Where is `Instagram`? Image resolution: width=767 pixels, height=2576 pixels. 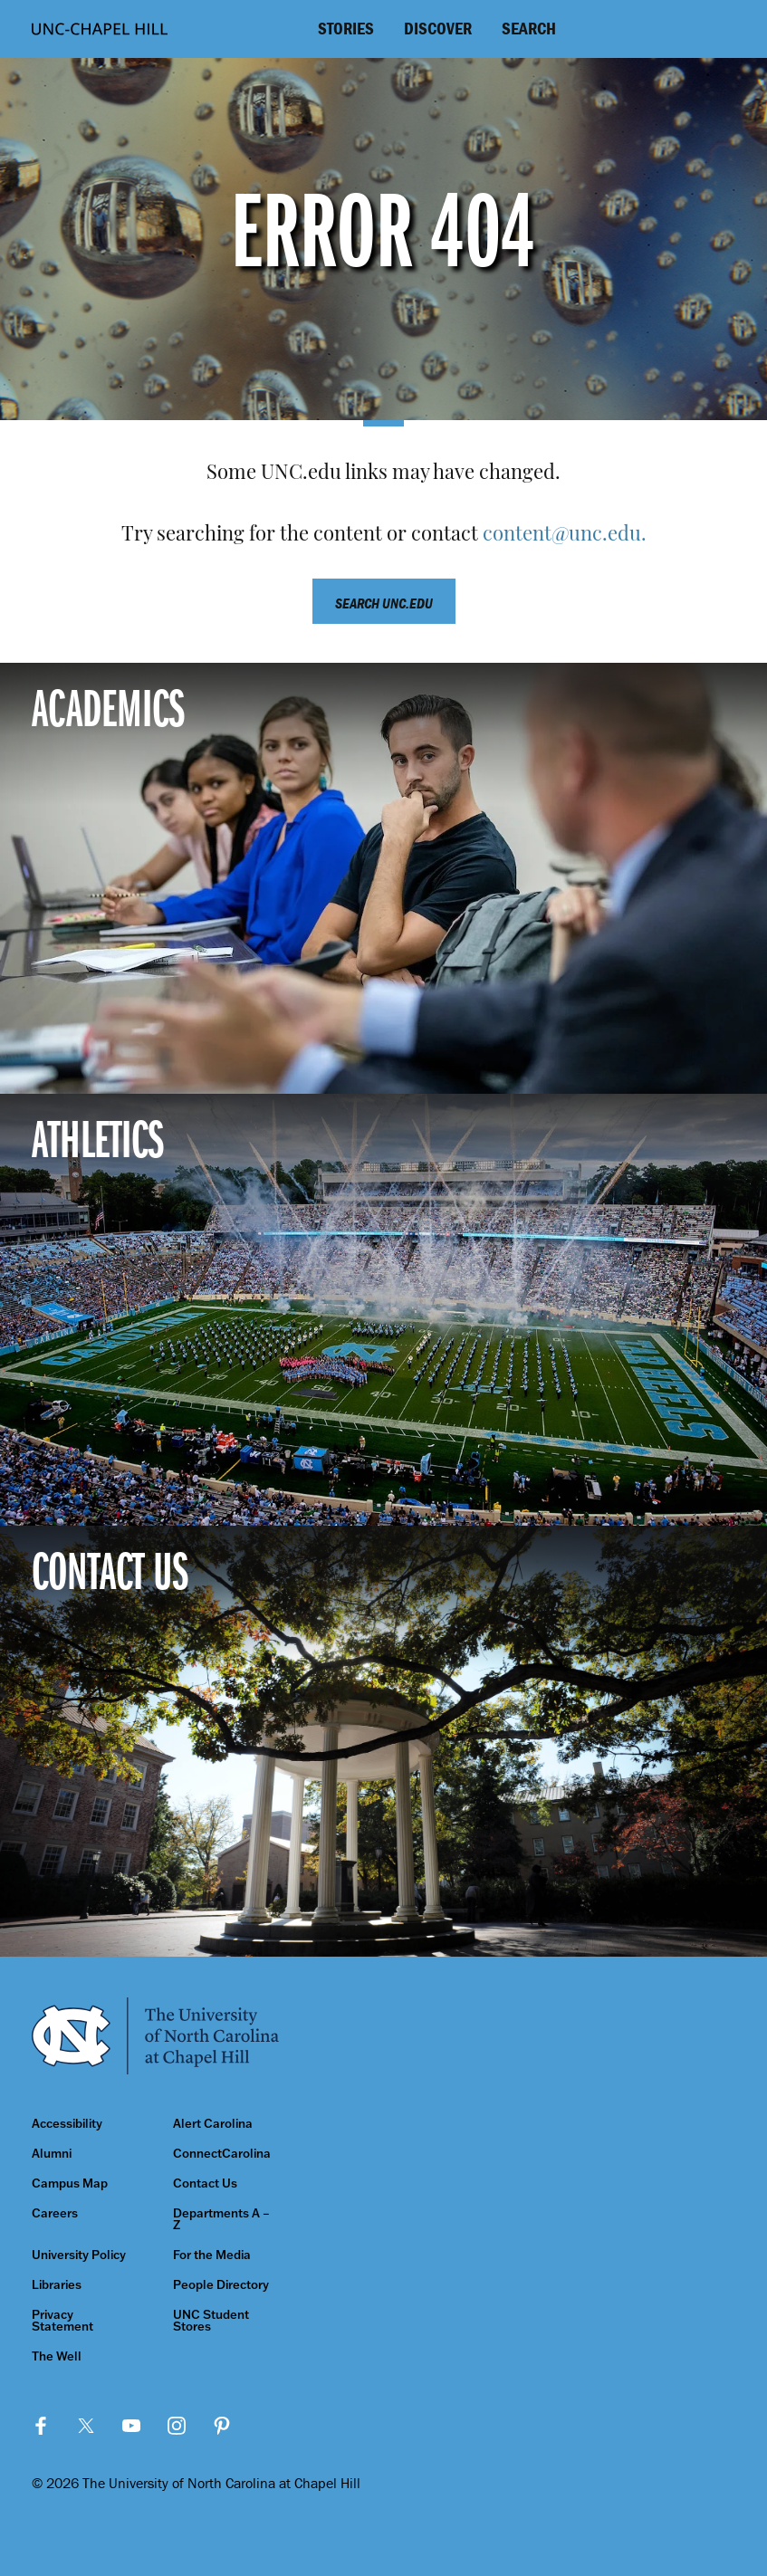
Instagram is located at coordinates (177, 2426).